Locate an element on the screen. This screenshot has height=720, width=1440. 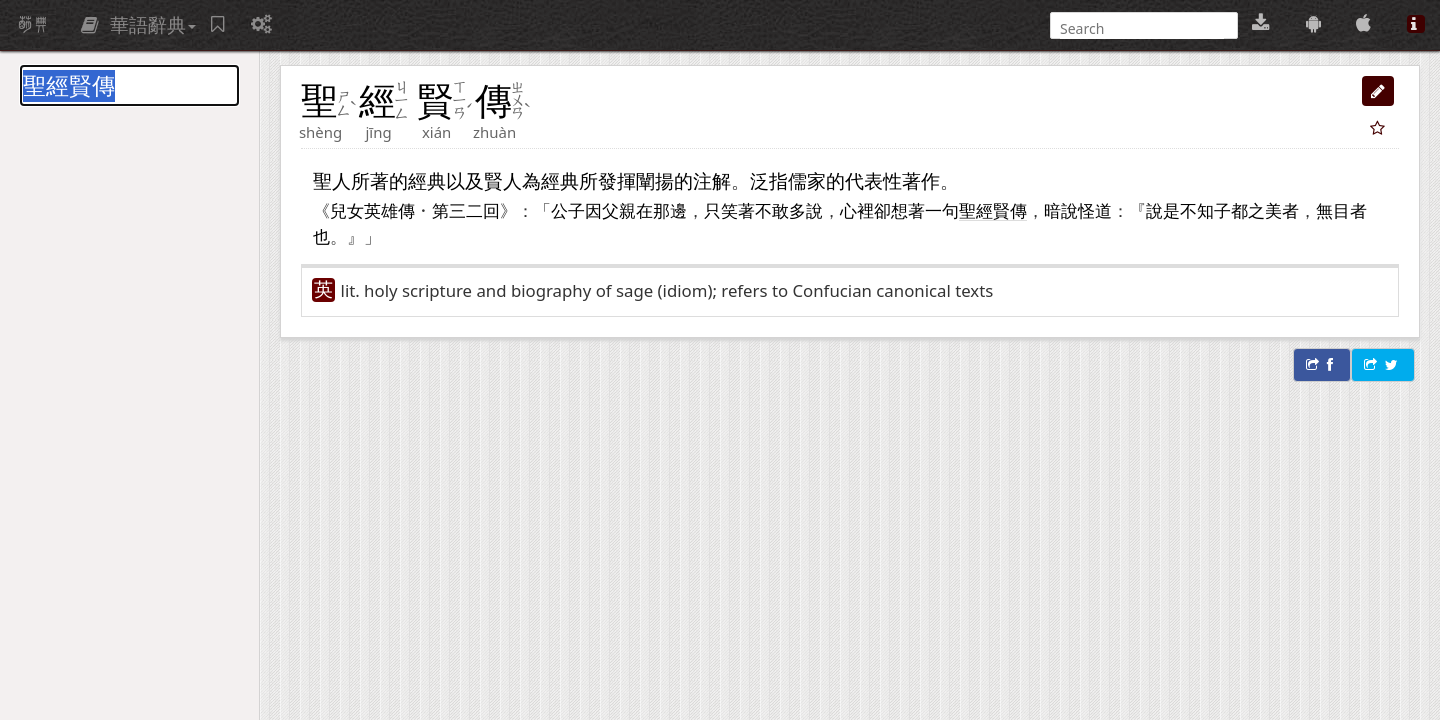
子都 is located at coordinates (1231, 210).